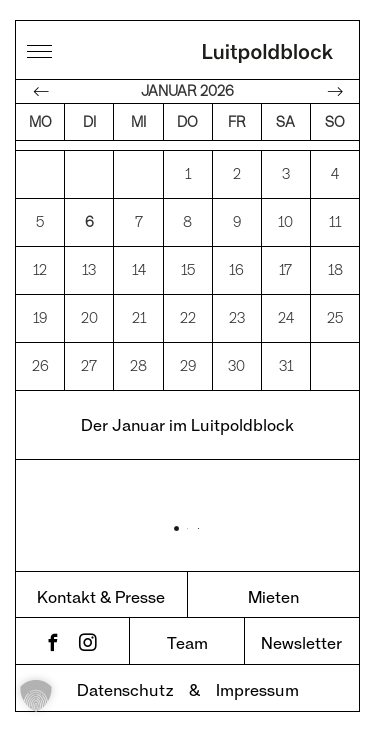 Image resolution: width=375 pixels, height=732 pixels. I want to click on Impressum, so click(257, 689).